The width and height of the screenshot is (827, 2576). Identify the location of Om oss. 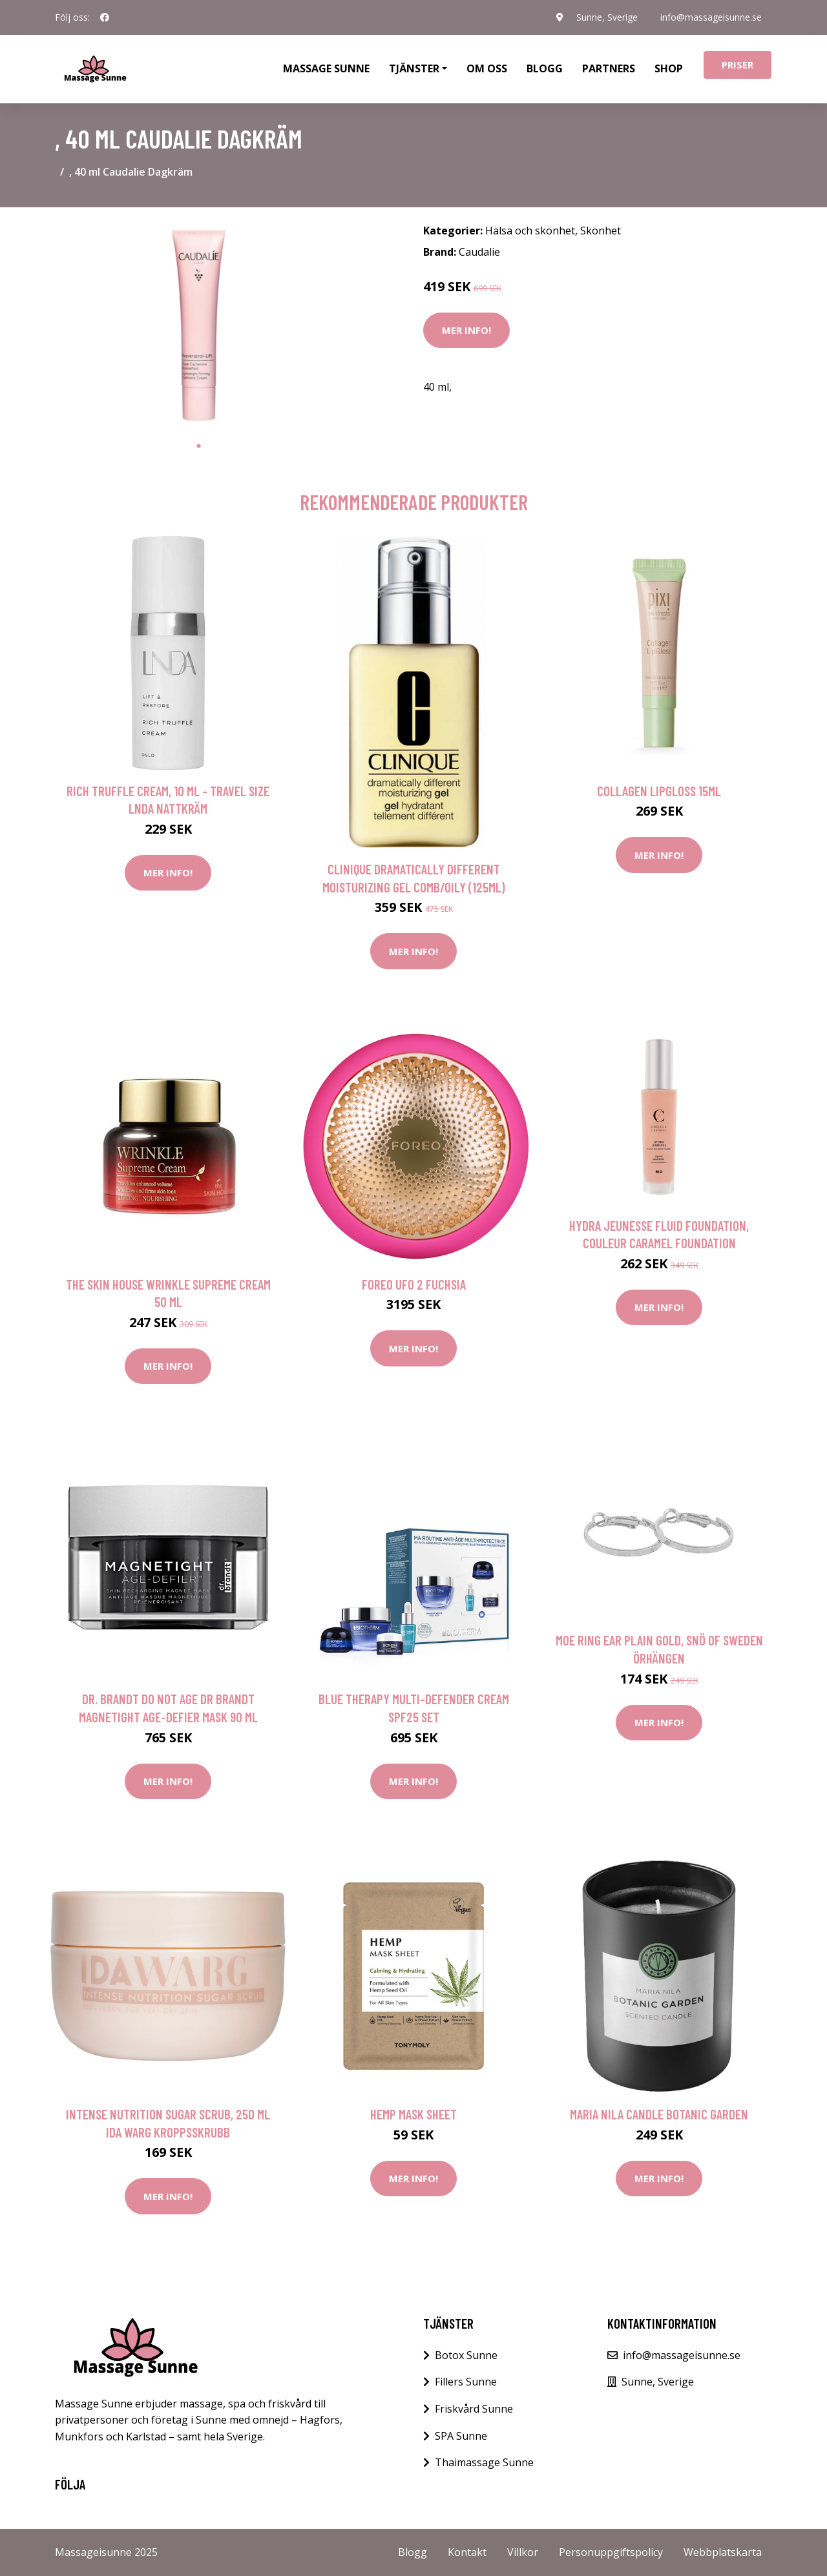
(486, 68).